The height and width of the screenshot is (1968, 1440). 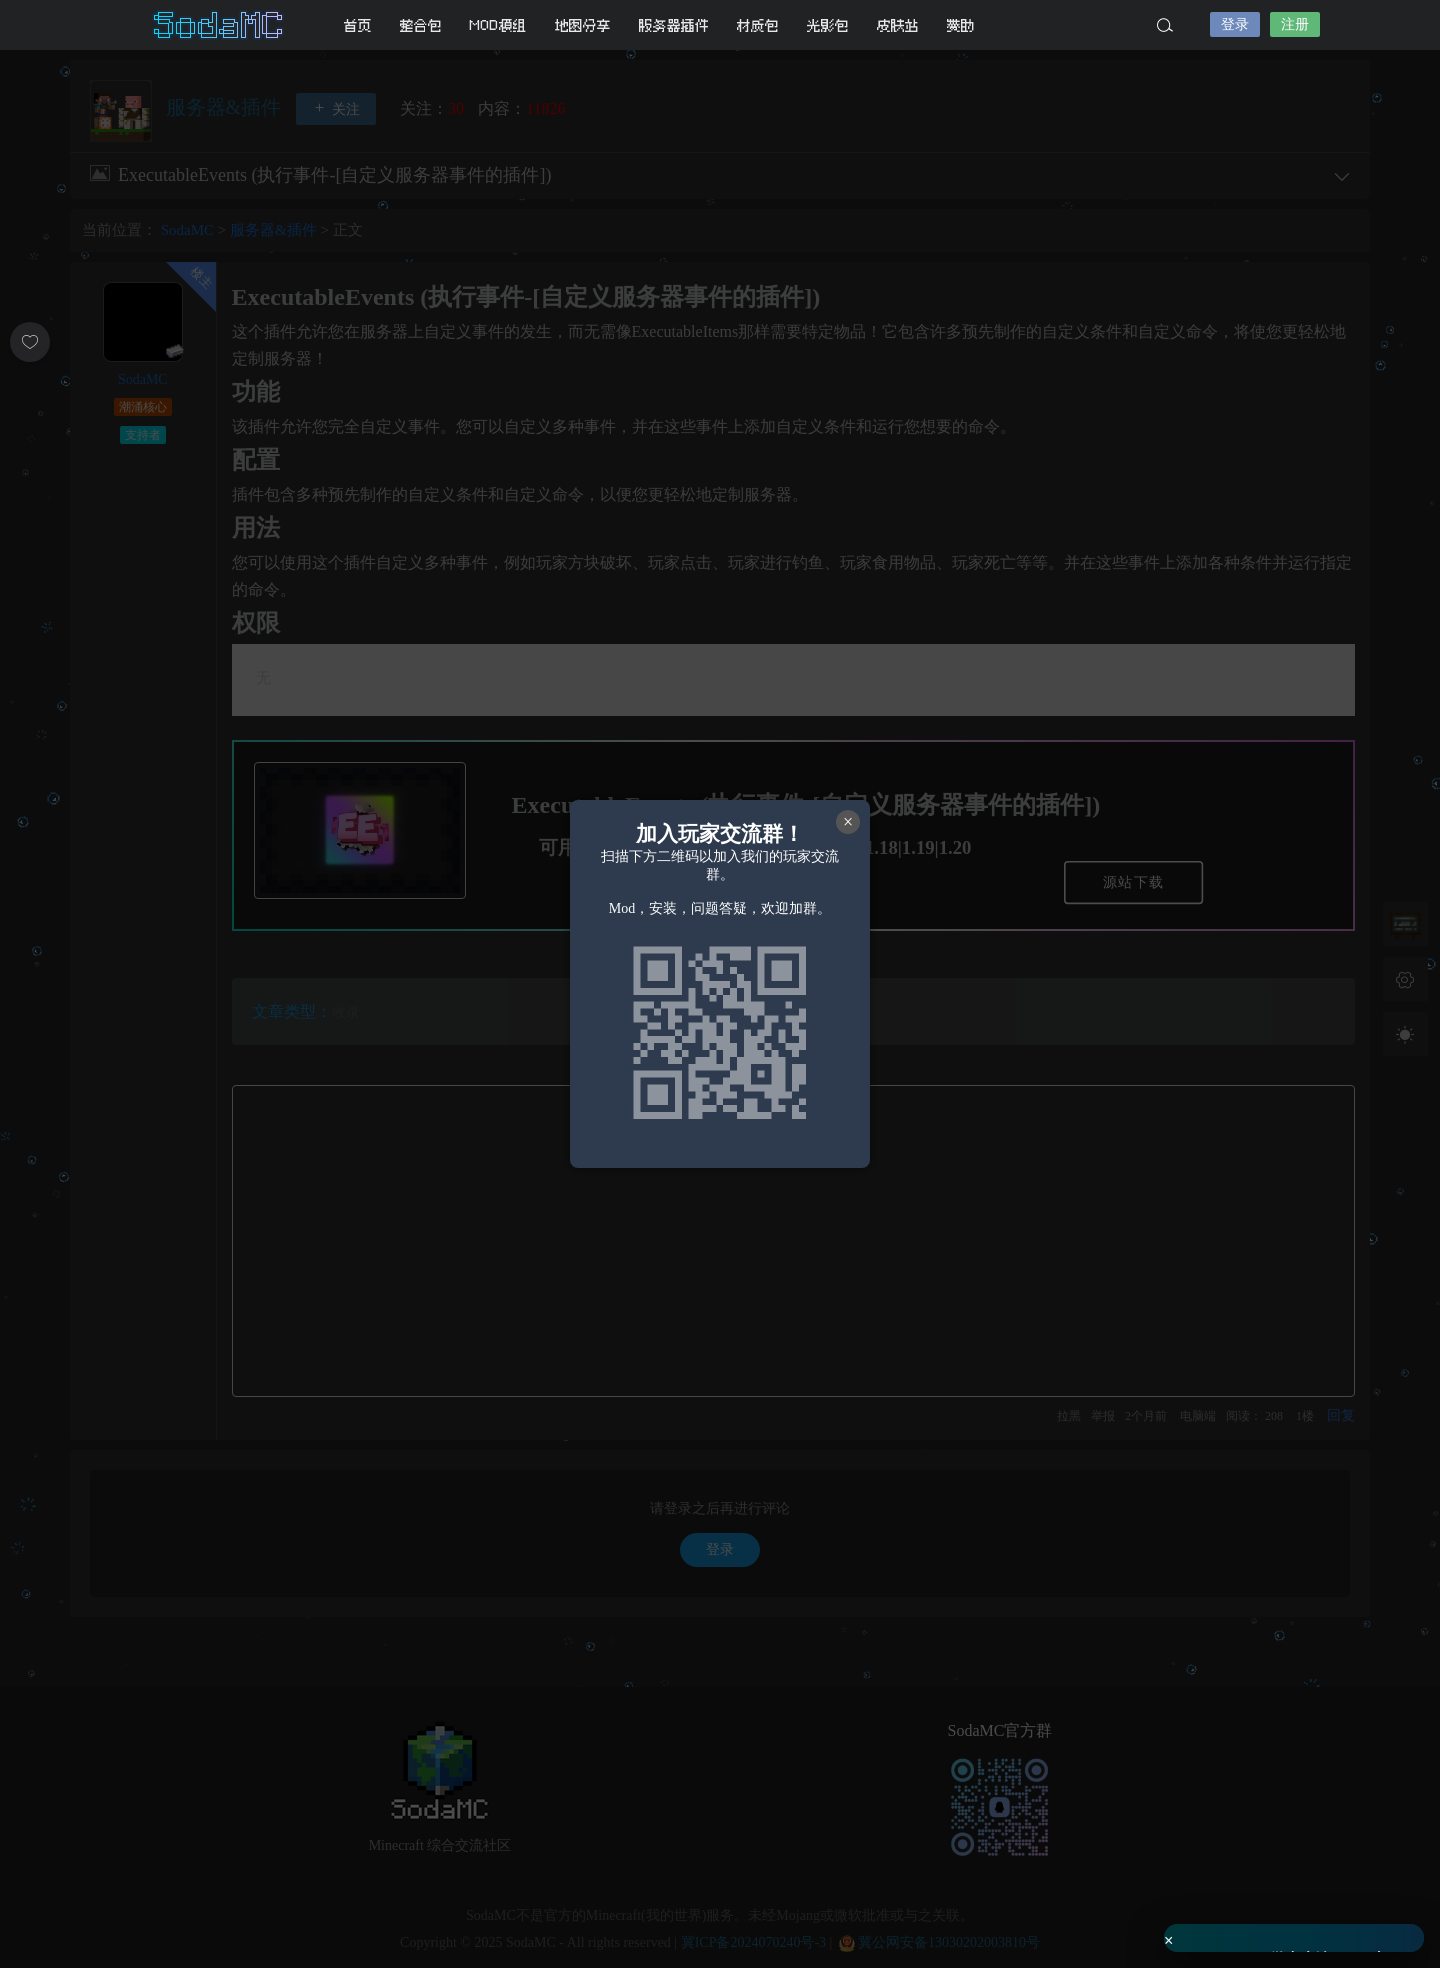 I want to click on 首页, so click(x=358, y=25).